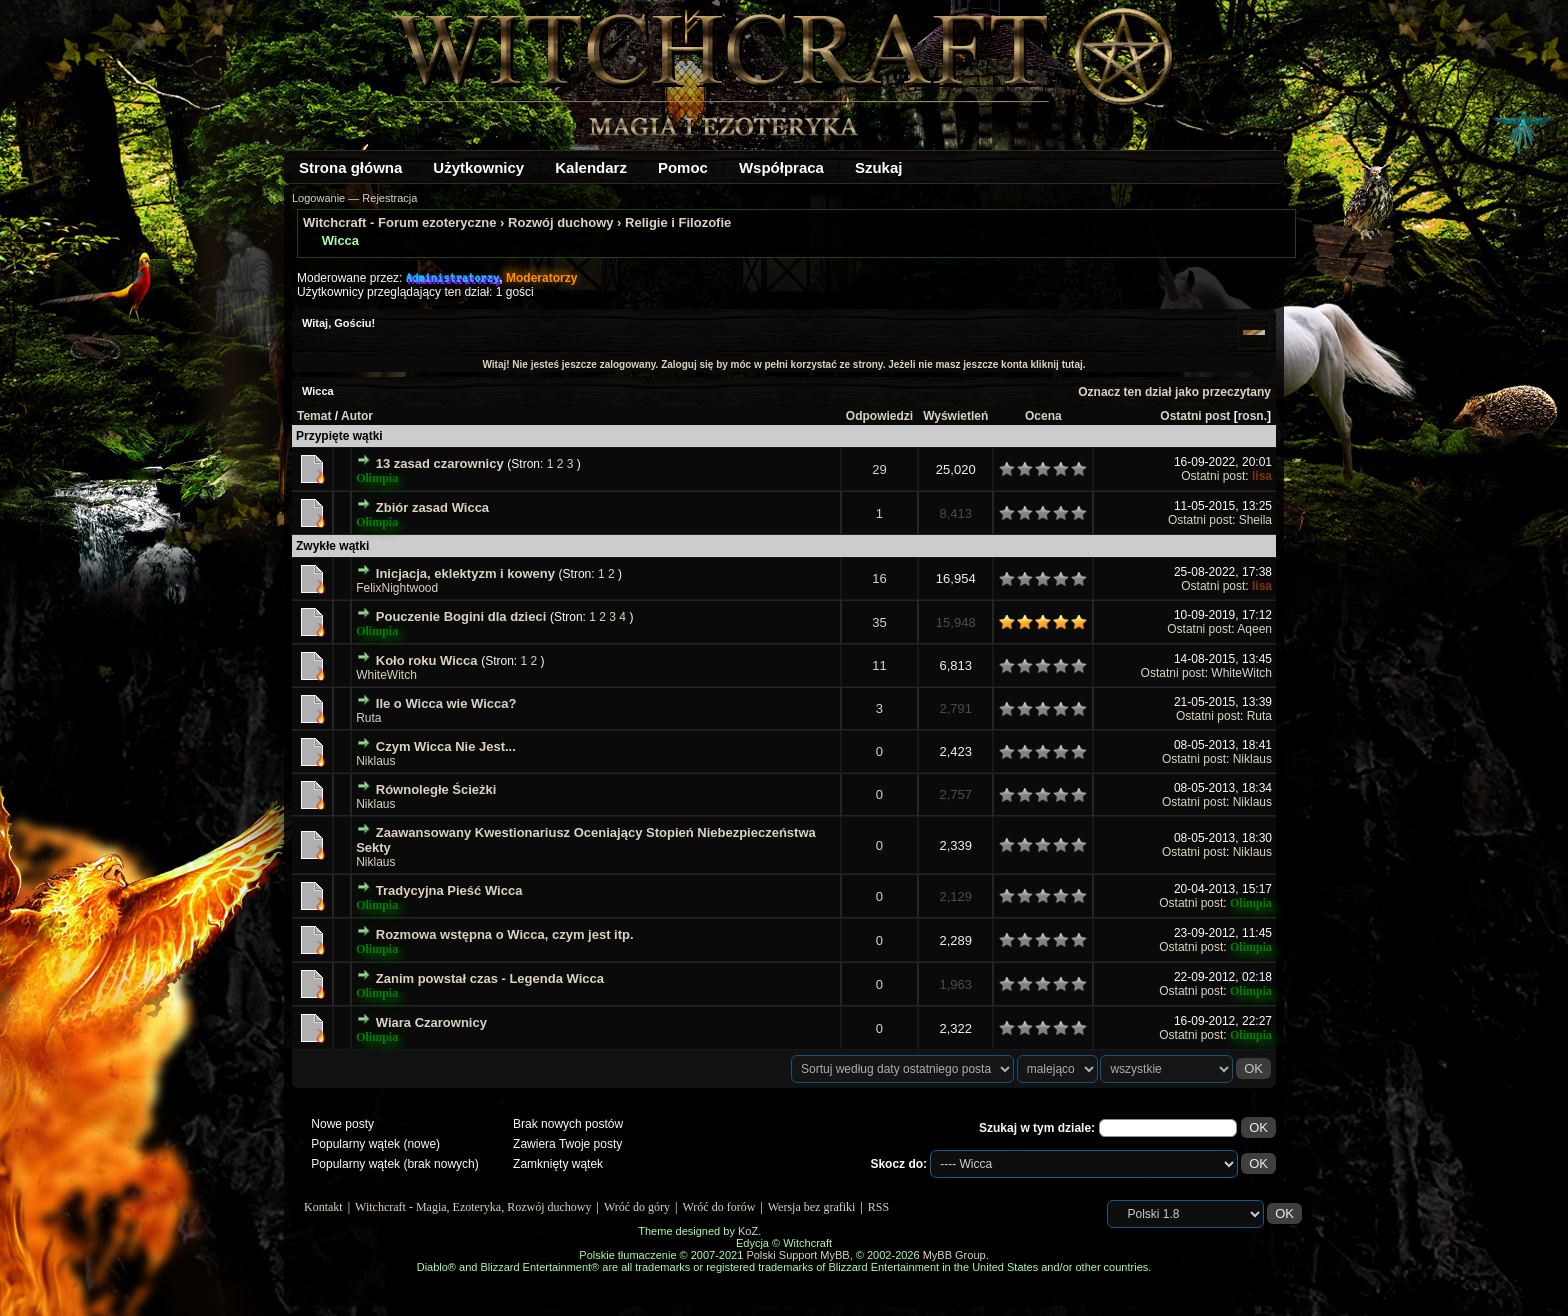 The height and width of the screenshot is (1316, 1568). Describe the element at coordinates (505, 934) in the screenshot. I see `Rozmowa wstępna o Wicca, czym jest itp.` at that location.